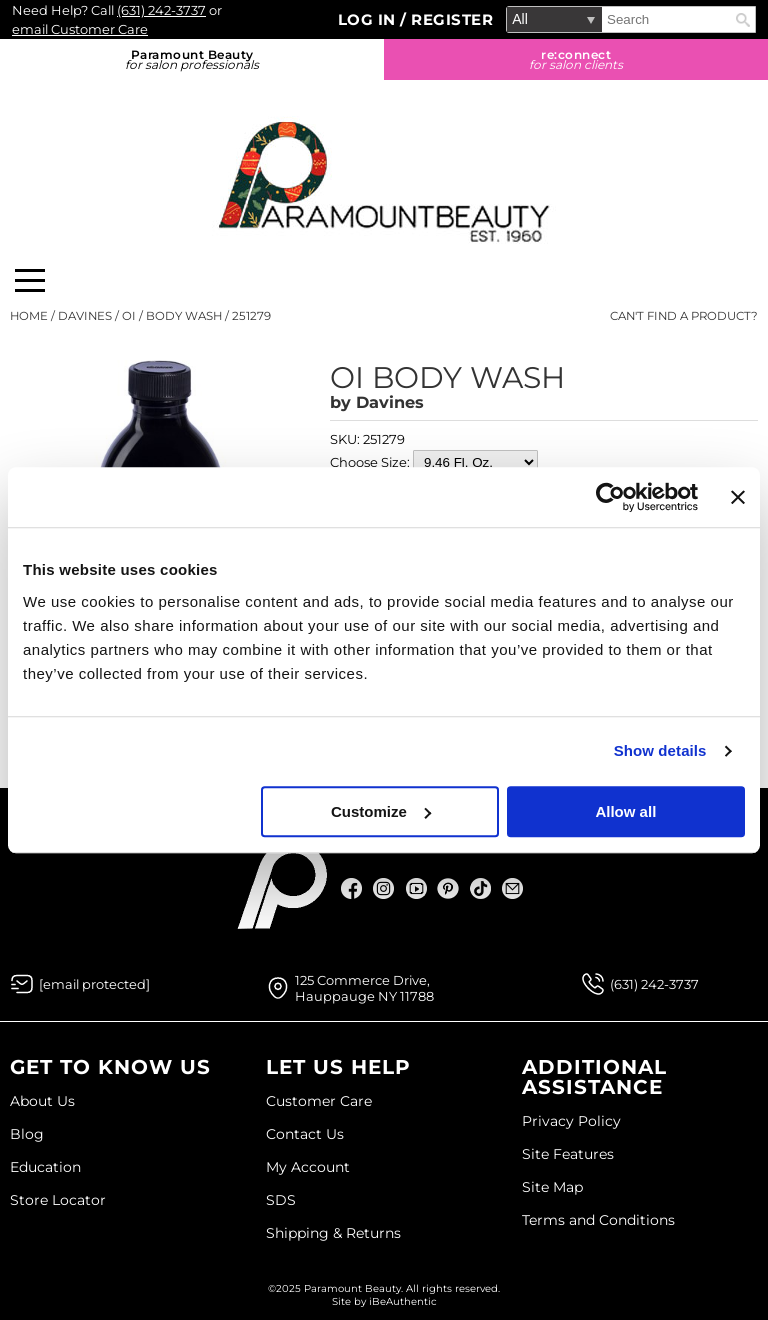 This screenshot has width=768, height=1320. What do you see at coordinates (364, 988) in the screenshot?
I see `125 Commerce Drive, Hauppauge NY 11788` at bounding box center [364, 988].